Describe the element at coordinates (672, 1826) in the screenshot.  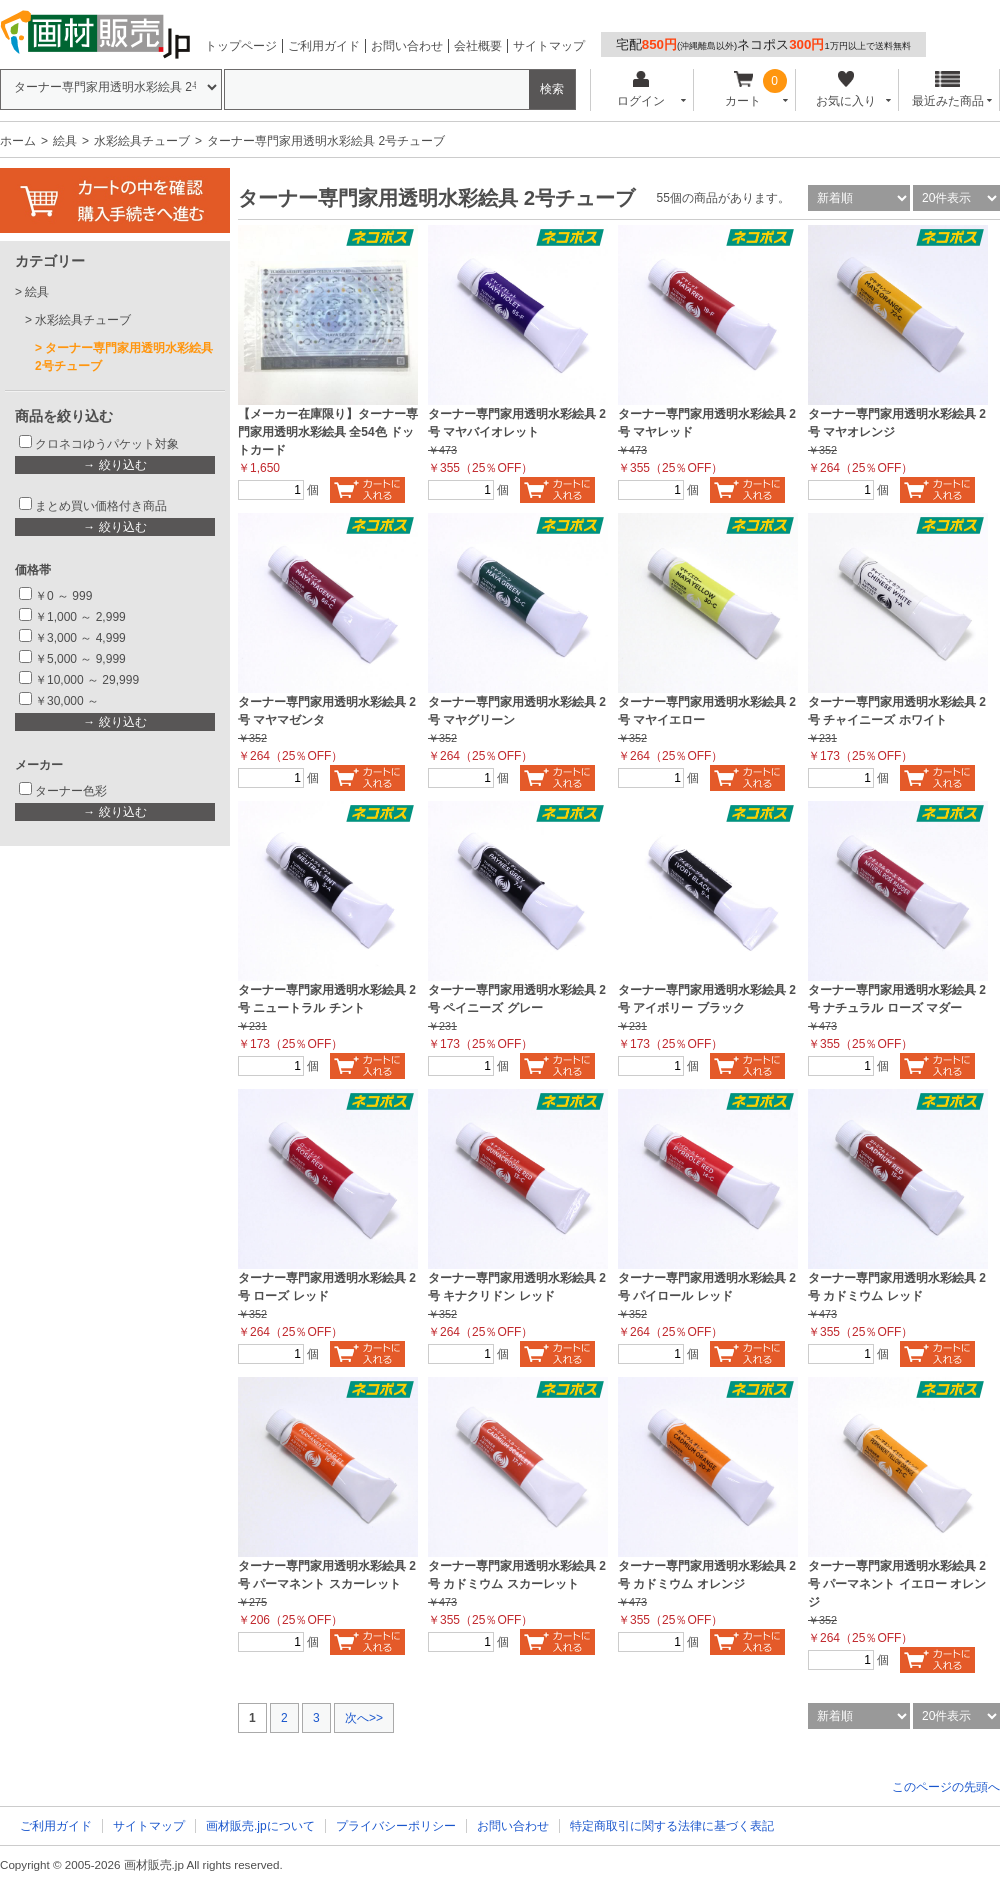
I see `特定商取引に関する法律に基づく表記` at that location.